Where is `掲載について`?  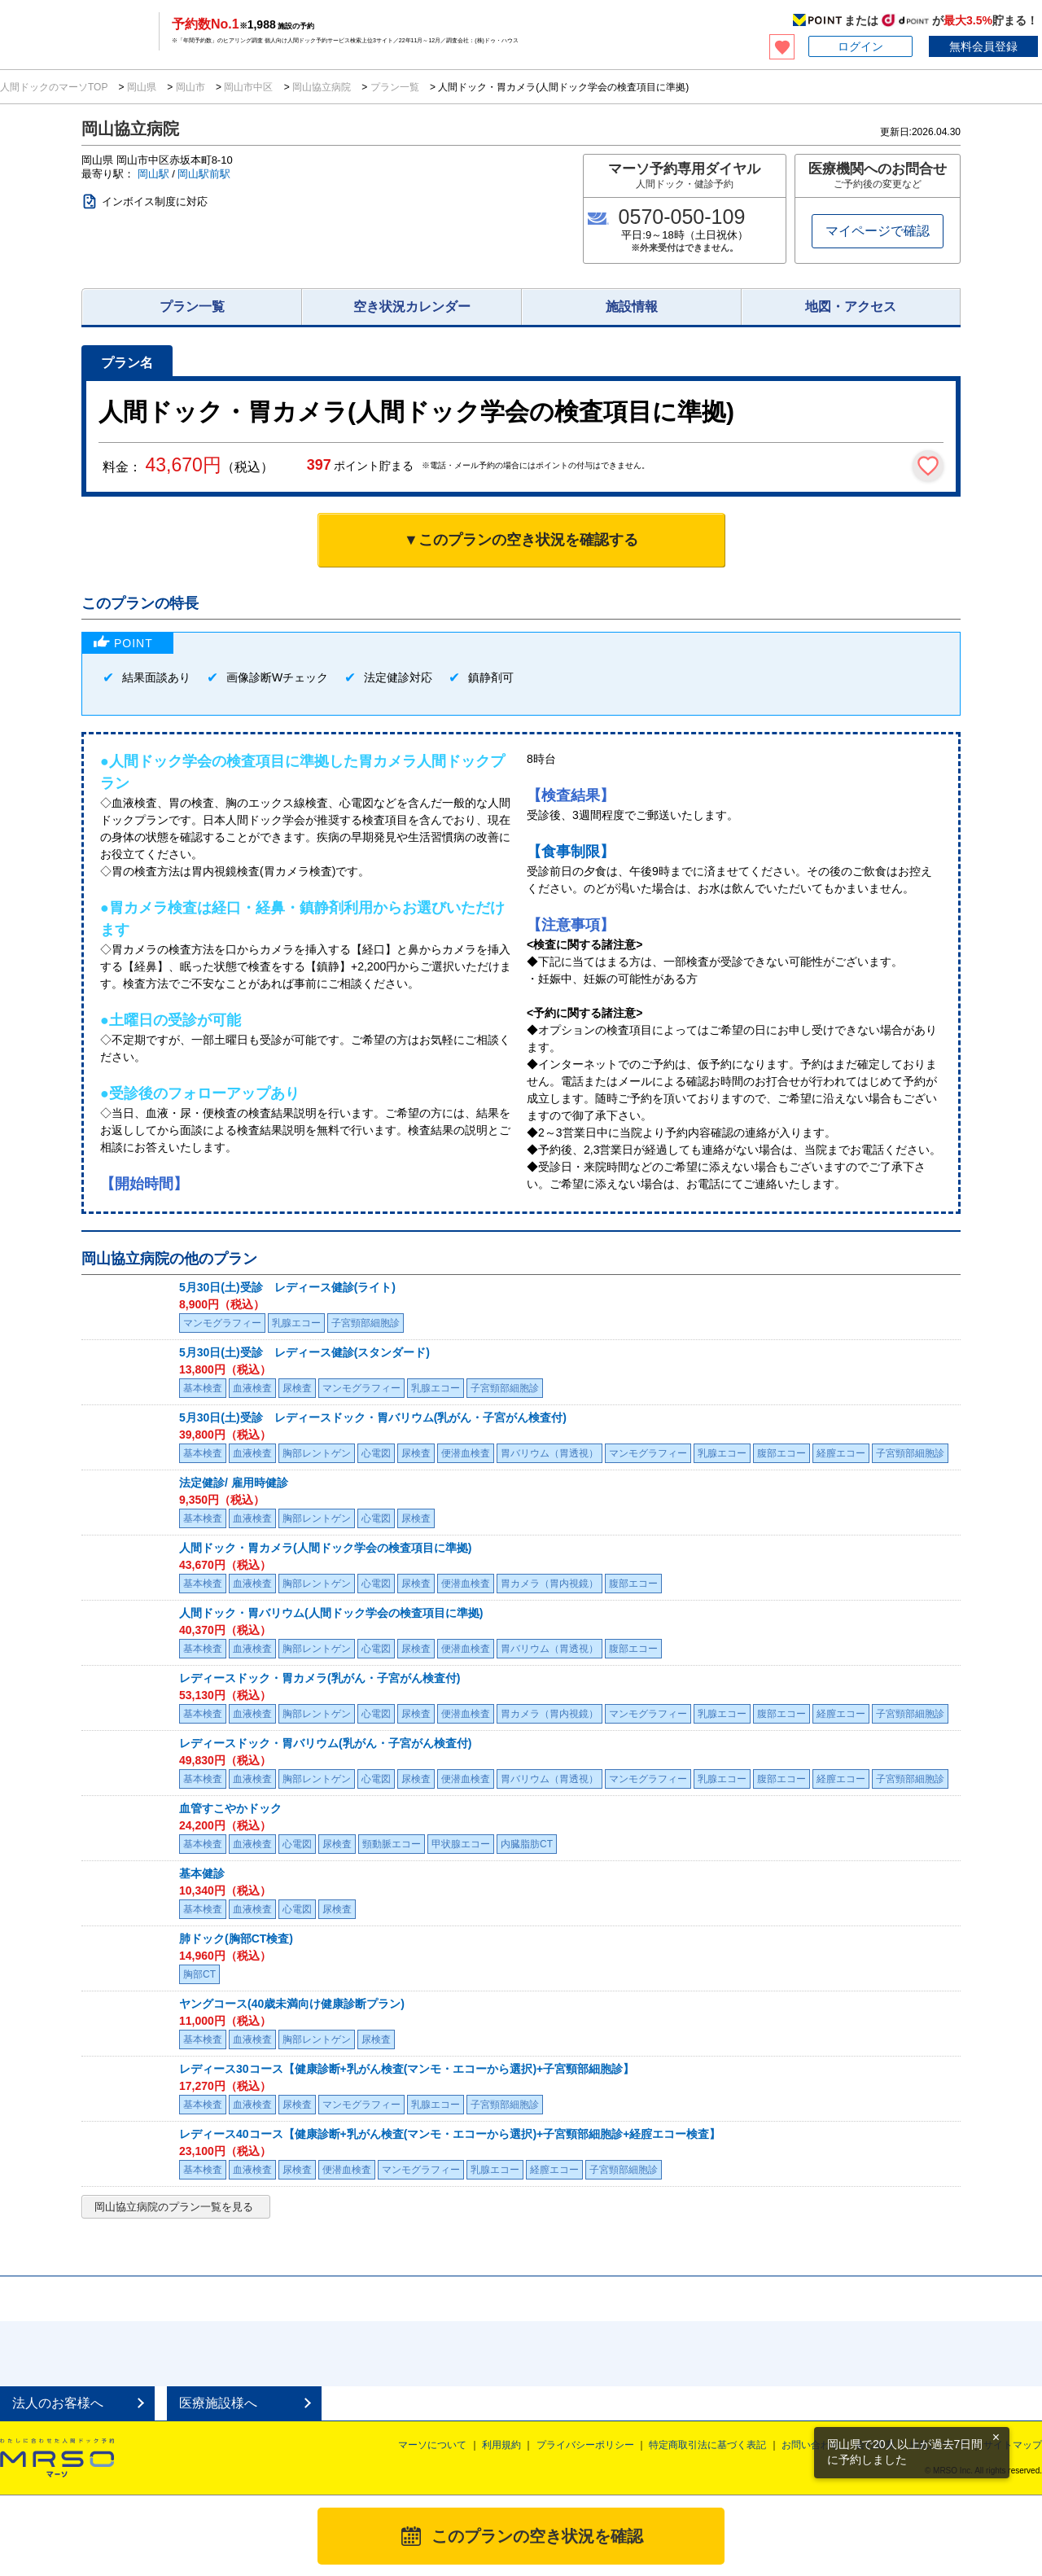
掲載について is located at coordinates (938, 2445).